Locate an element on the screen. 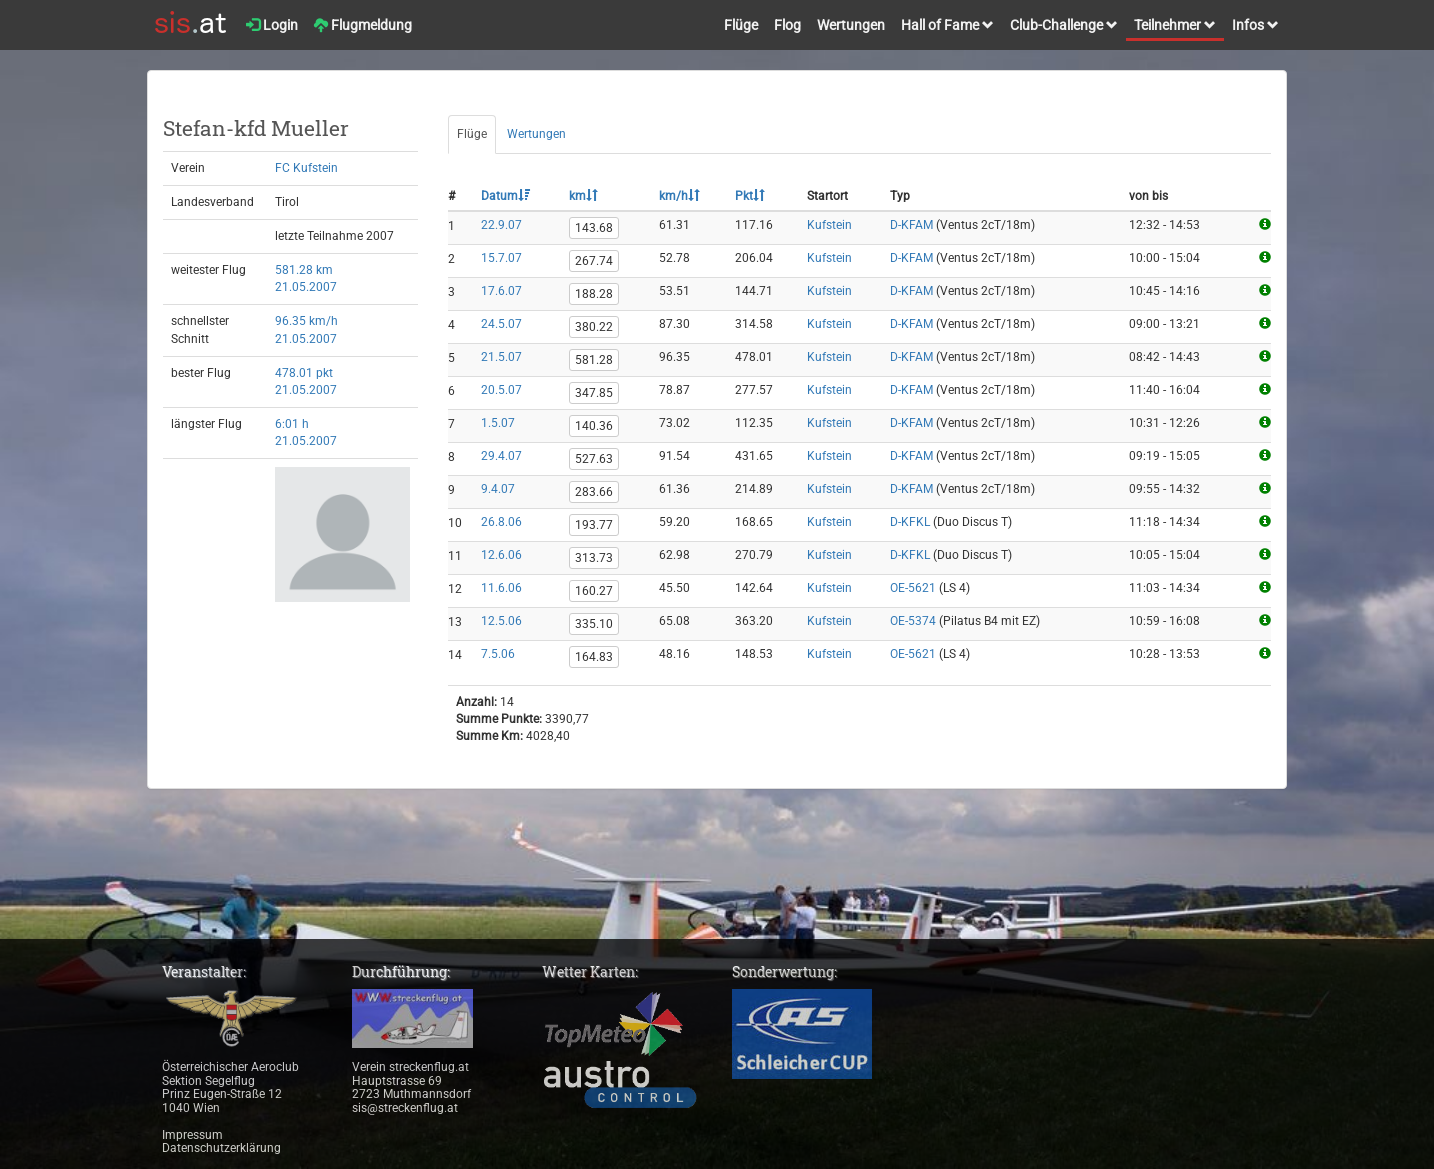 The height and width of the screenshot is (1169, 1434). 581.28 is located at coordinates (594, 360).